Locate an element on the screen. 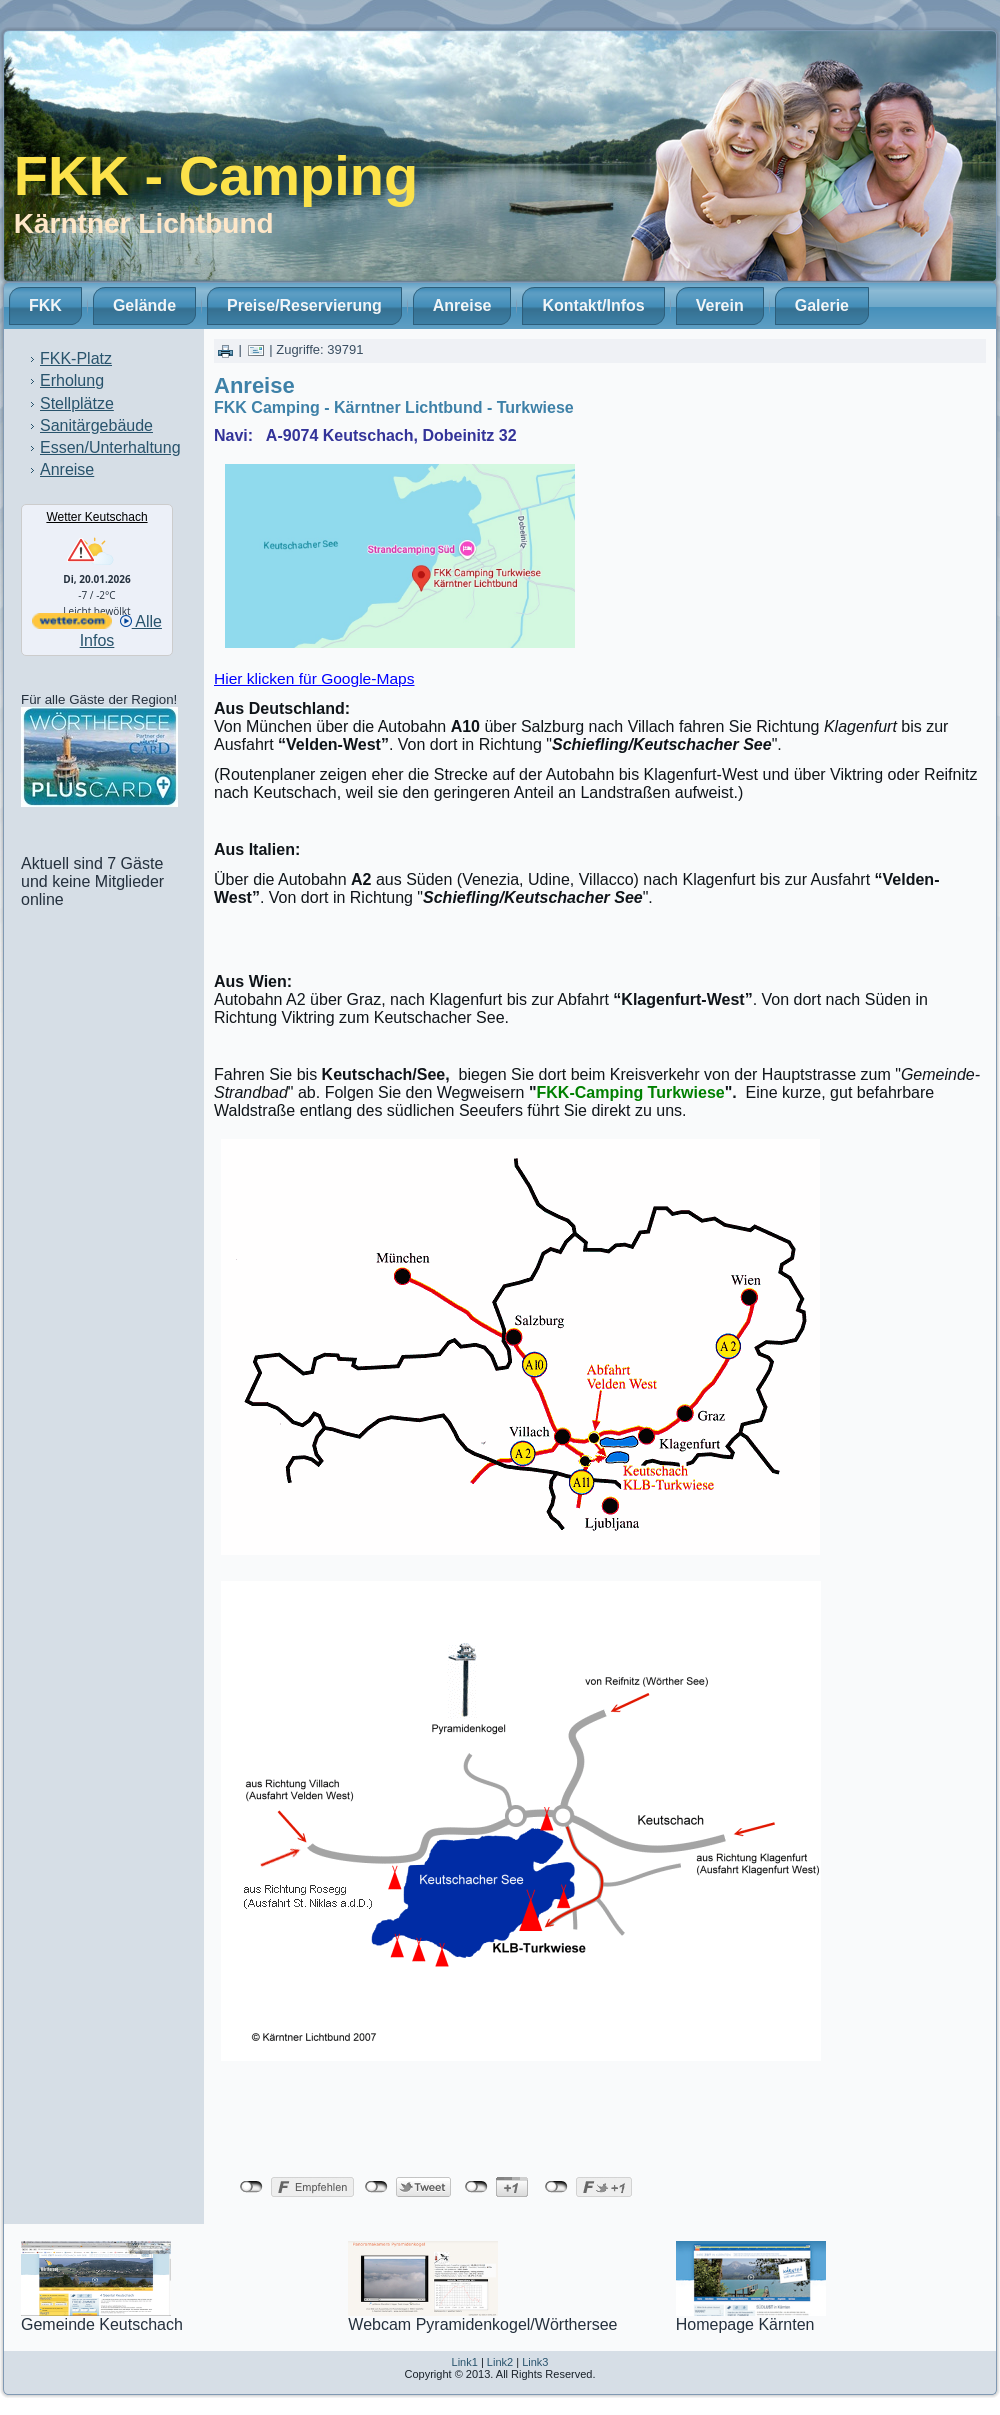 Image resolution: width=1000 pixels, height=2415 pixels. Preise/Reservierung is located at coordinates (304, 305).